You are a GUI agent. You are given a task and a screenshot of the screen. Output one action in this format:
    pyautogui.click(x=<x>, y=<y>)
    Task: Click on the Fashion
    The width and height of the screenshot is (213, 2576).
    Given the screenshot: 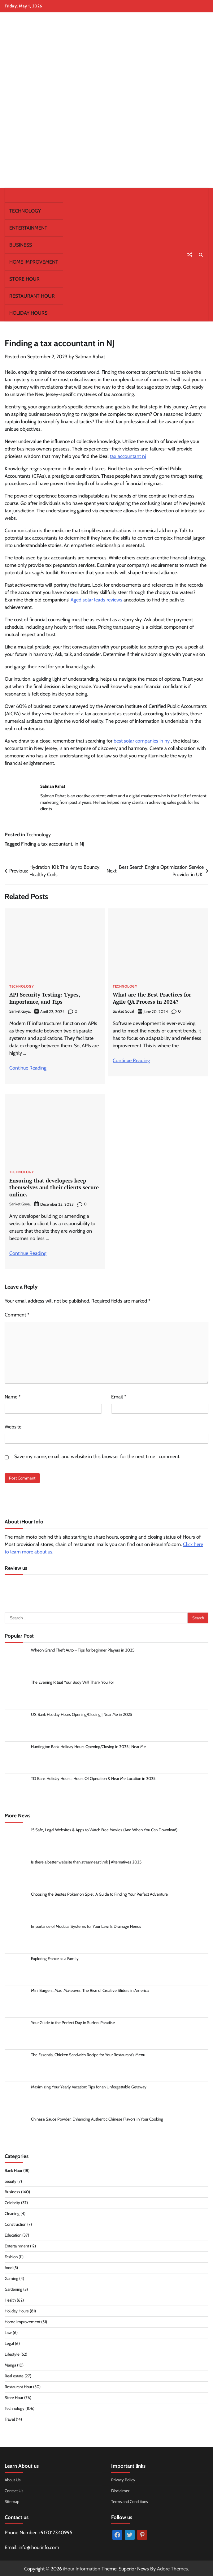 What is the action you would take?
    pyautogui.click(x=11, y=2255)
    